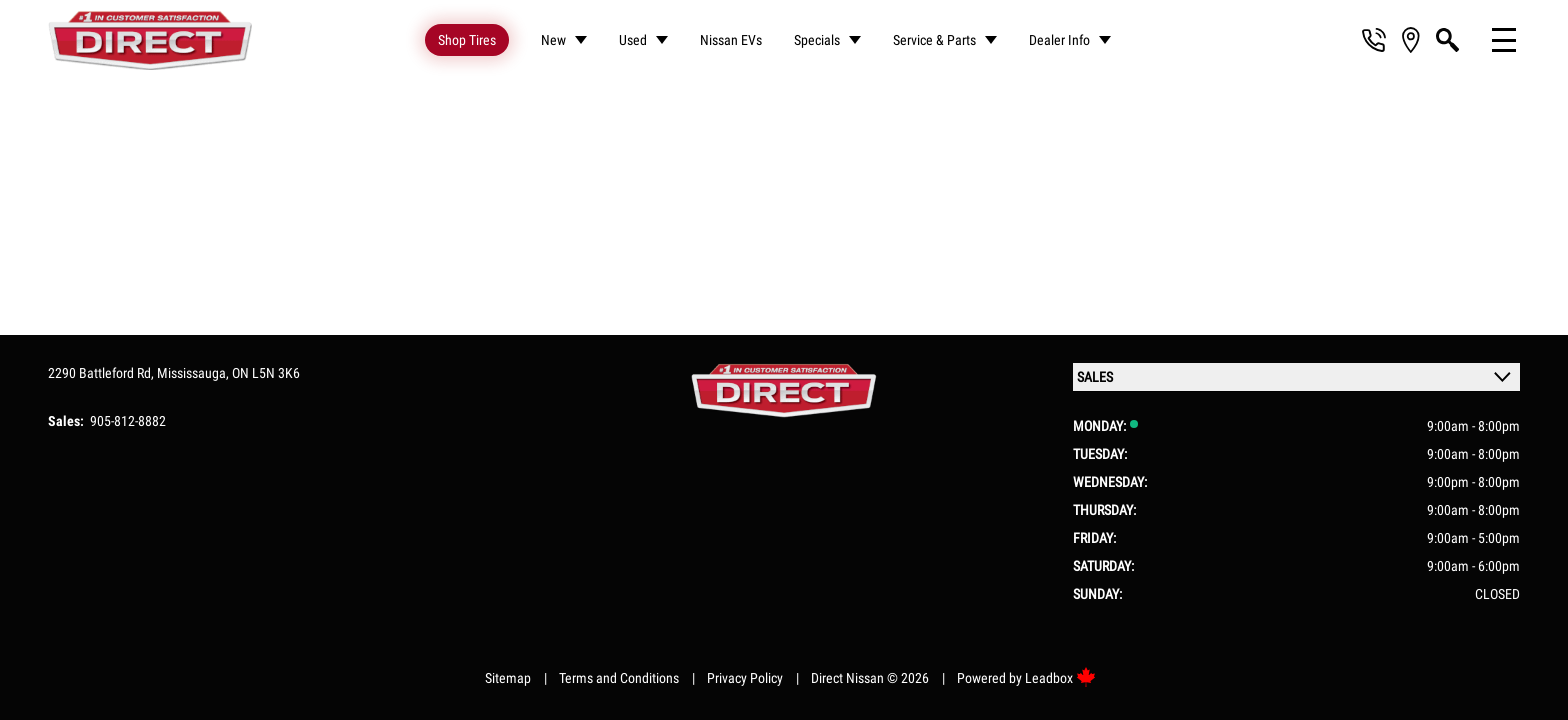  I want to click on Leadbox, so click(1060, 673).